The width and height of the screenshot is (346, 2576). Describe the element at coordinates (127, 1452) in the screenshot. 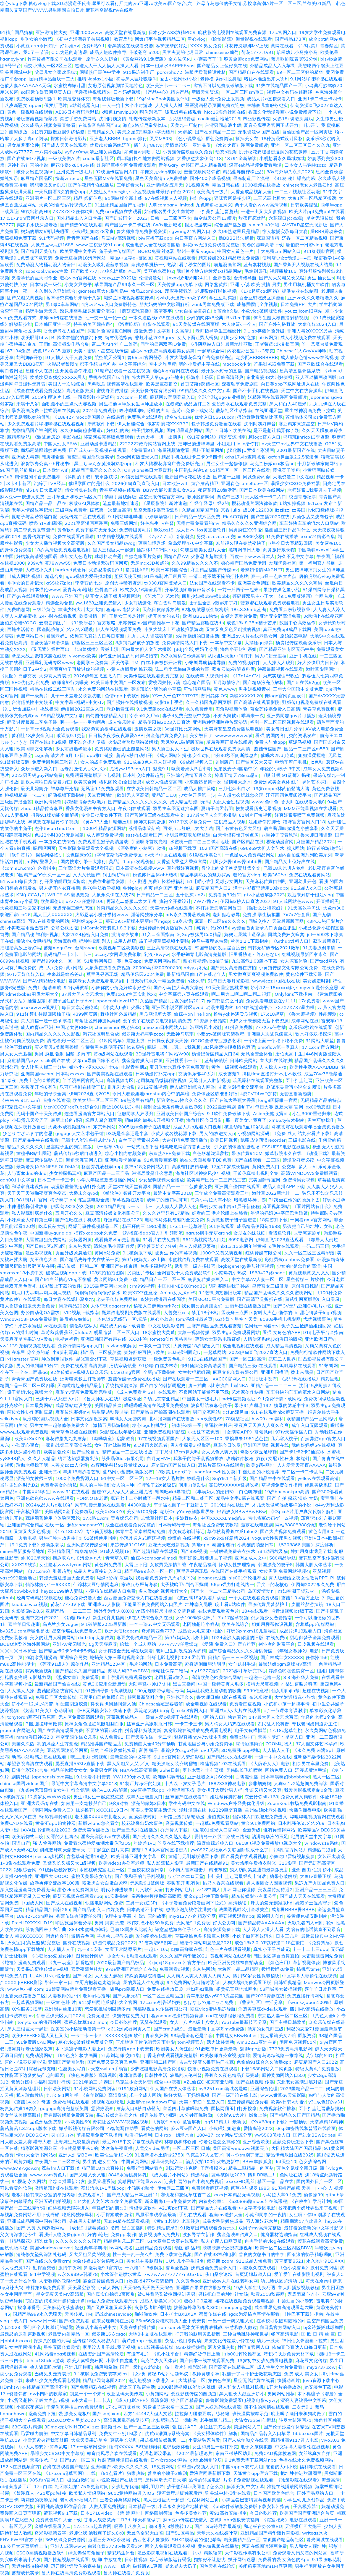

I see `精产国品一二三在线播放` at that location.